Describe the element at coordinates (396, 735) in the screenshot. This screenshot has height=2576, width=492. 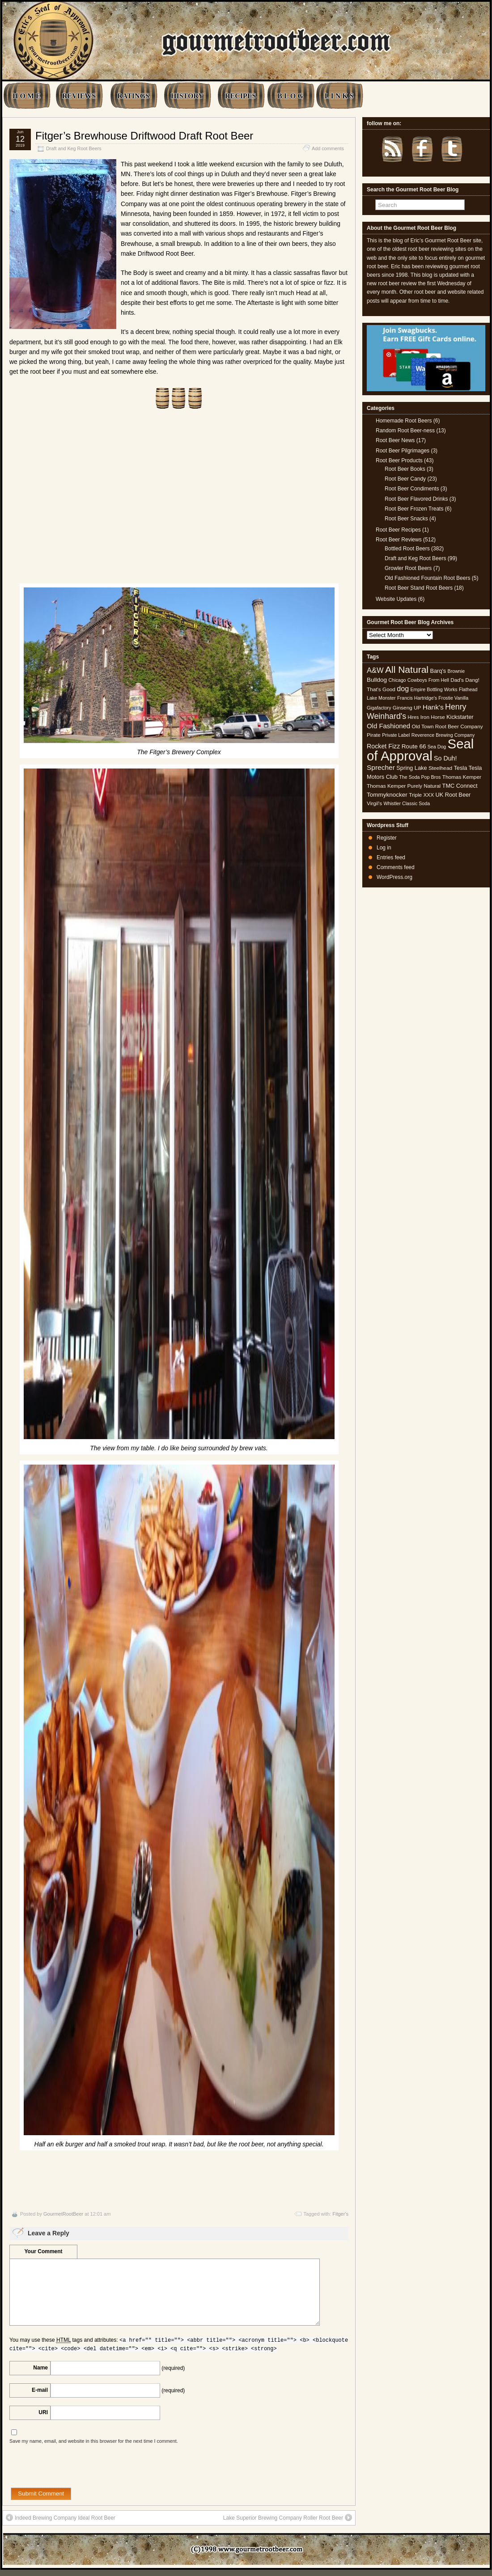
I see `Private Label [Private Label (4 items)]` at that location.